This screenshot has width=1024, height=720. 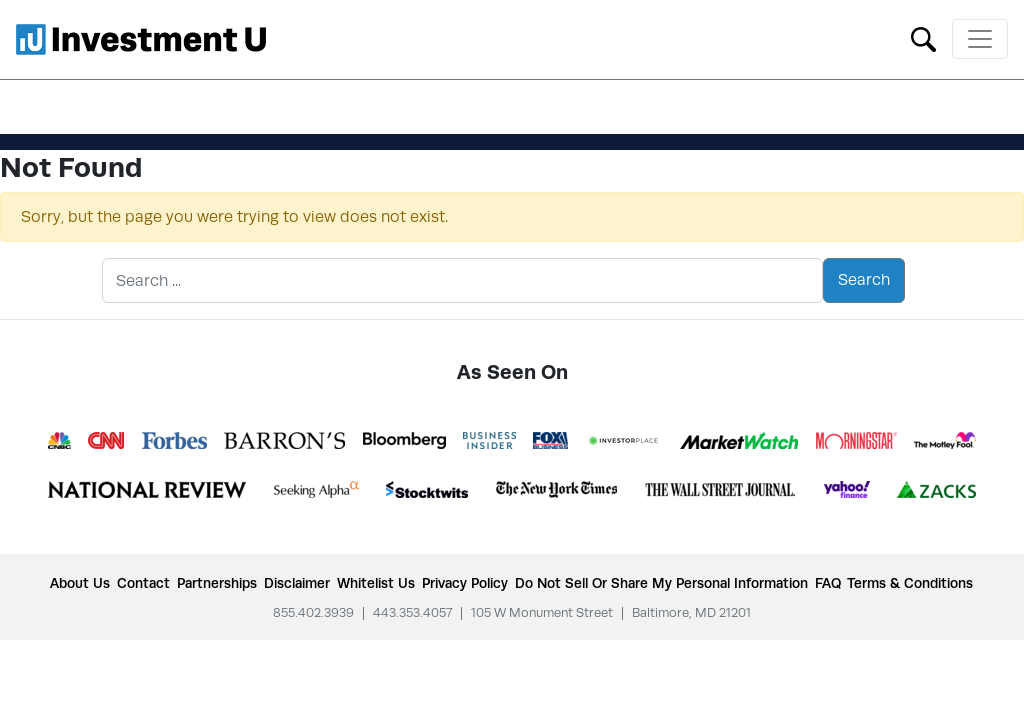 What do you see at coordinates (143, 583) in the screenshot?
I see `Contact` at bounding box center [143, 583].